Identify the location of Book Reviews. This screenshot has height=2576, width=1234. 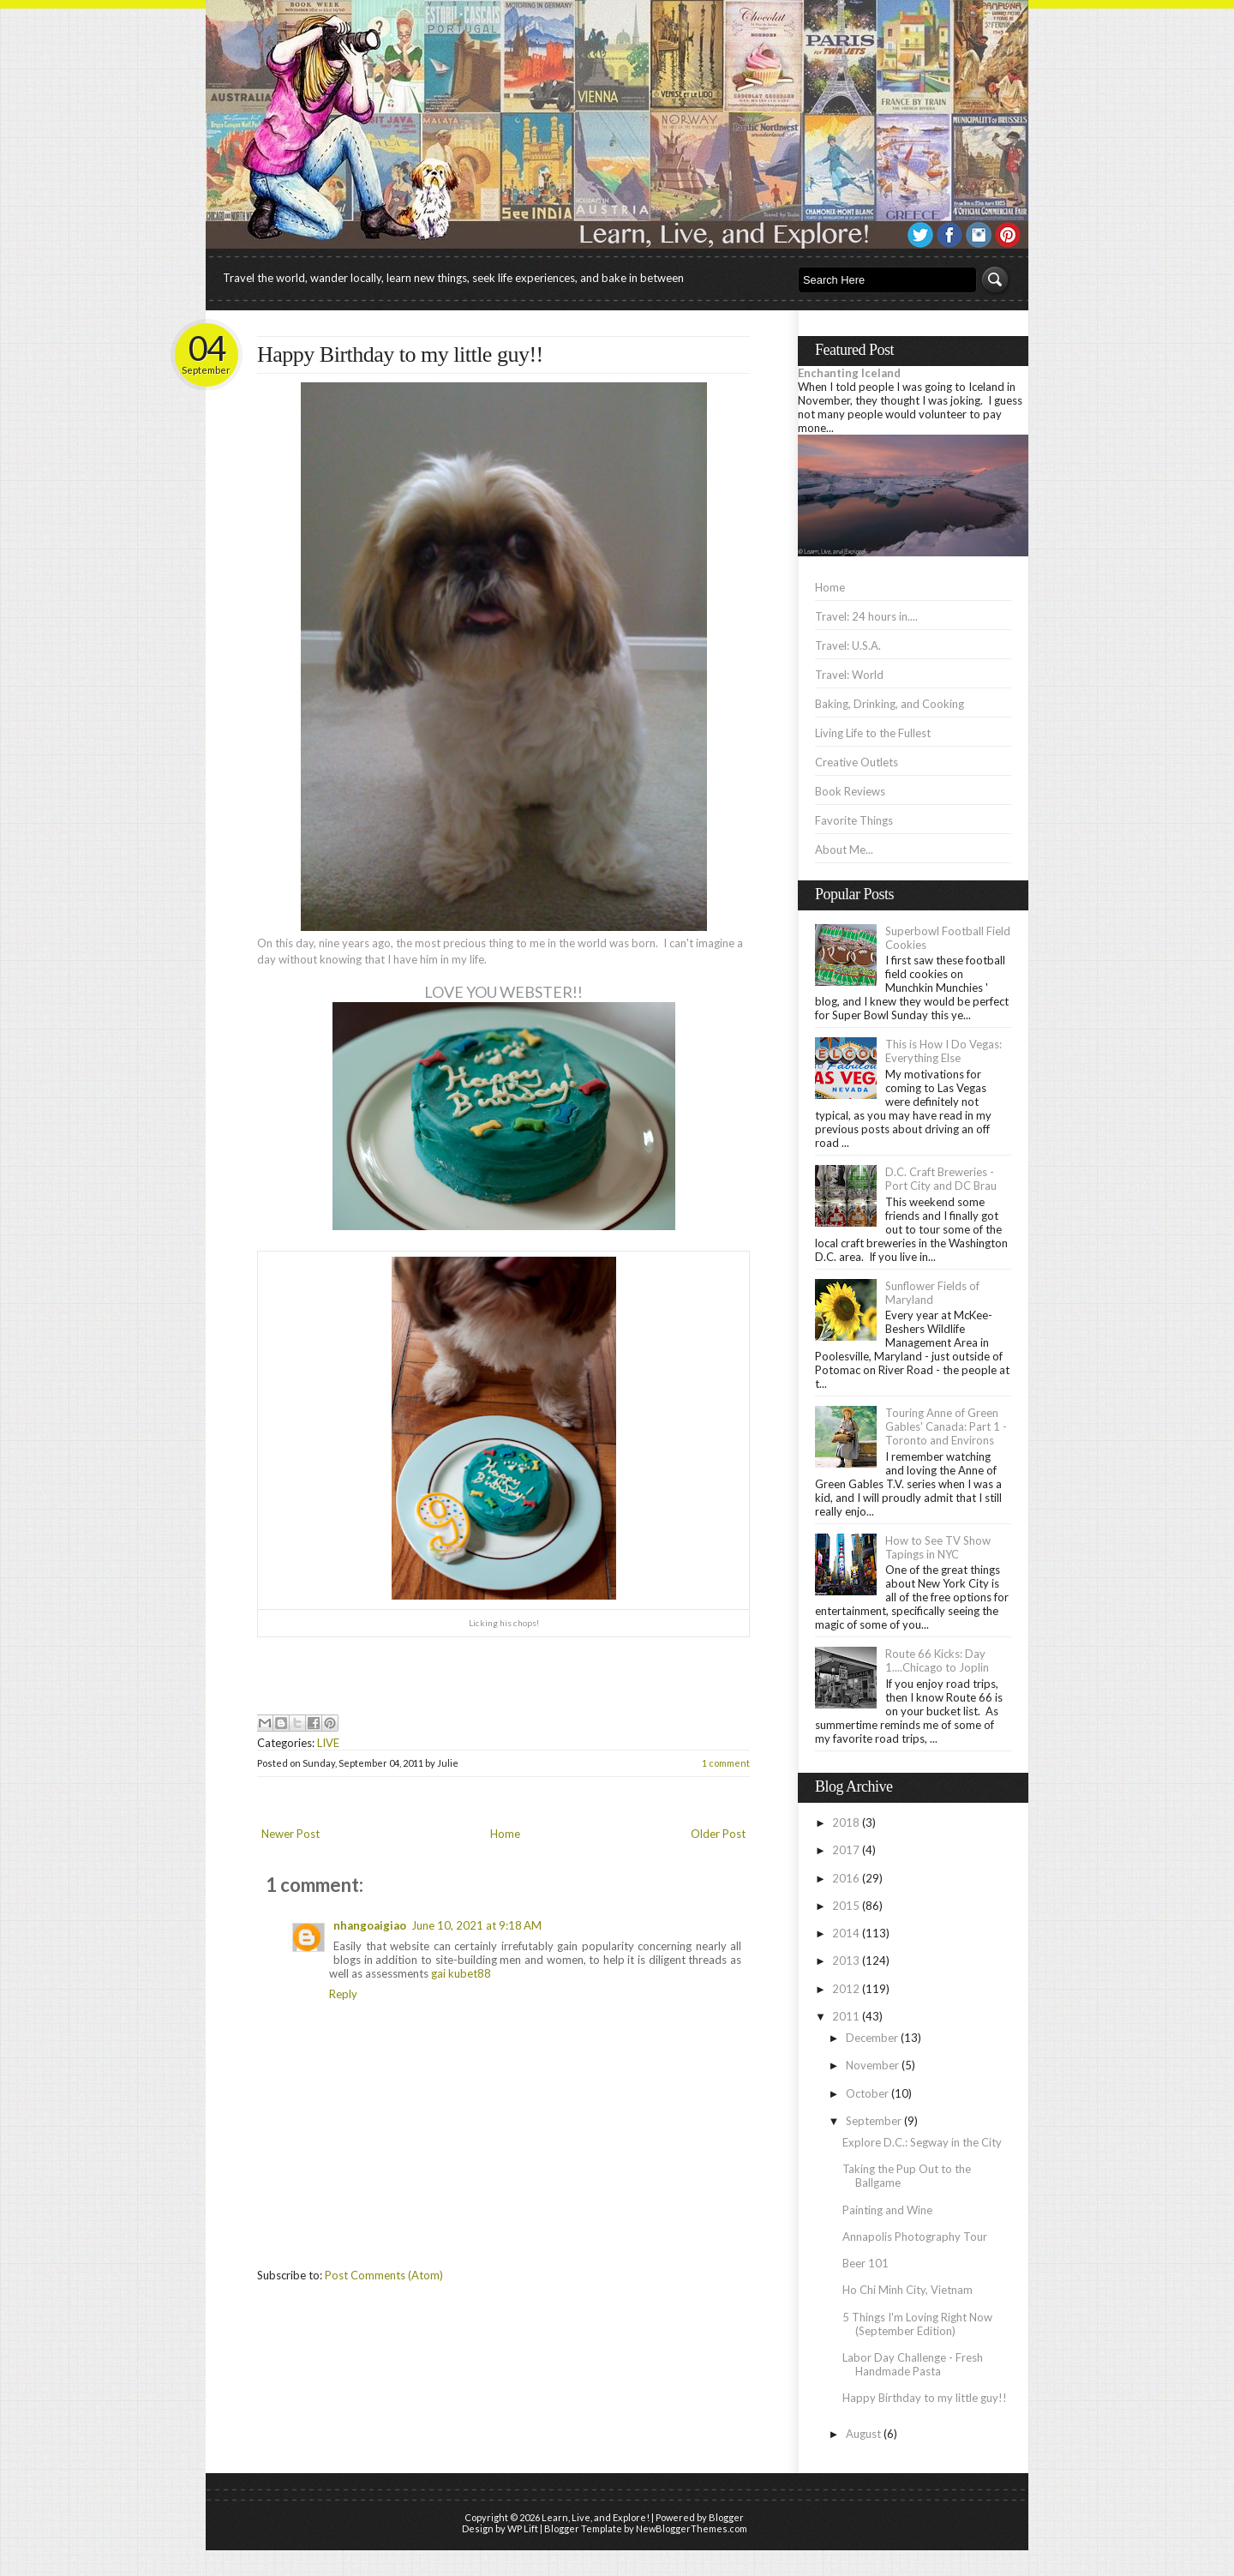
(850, 791).